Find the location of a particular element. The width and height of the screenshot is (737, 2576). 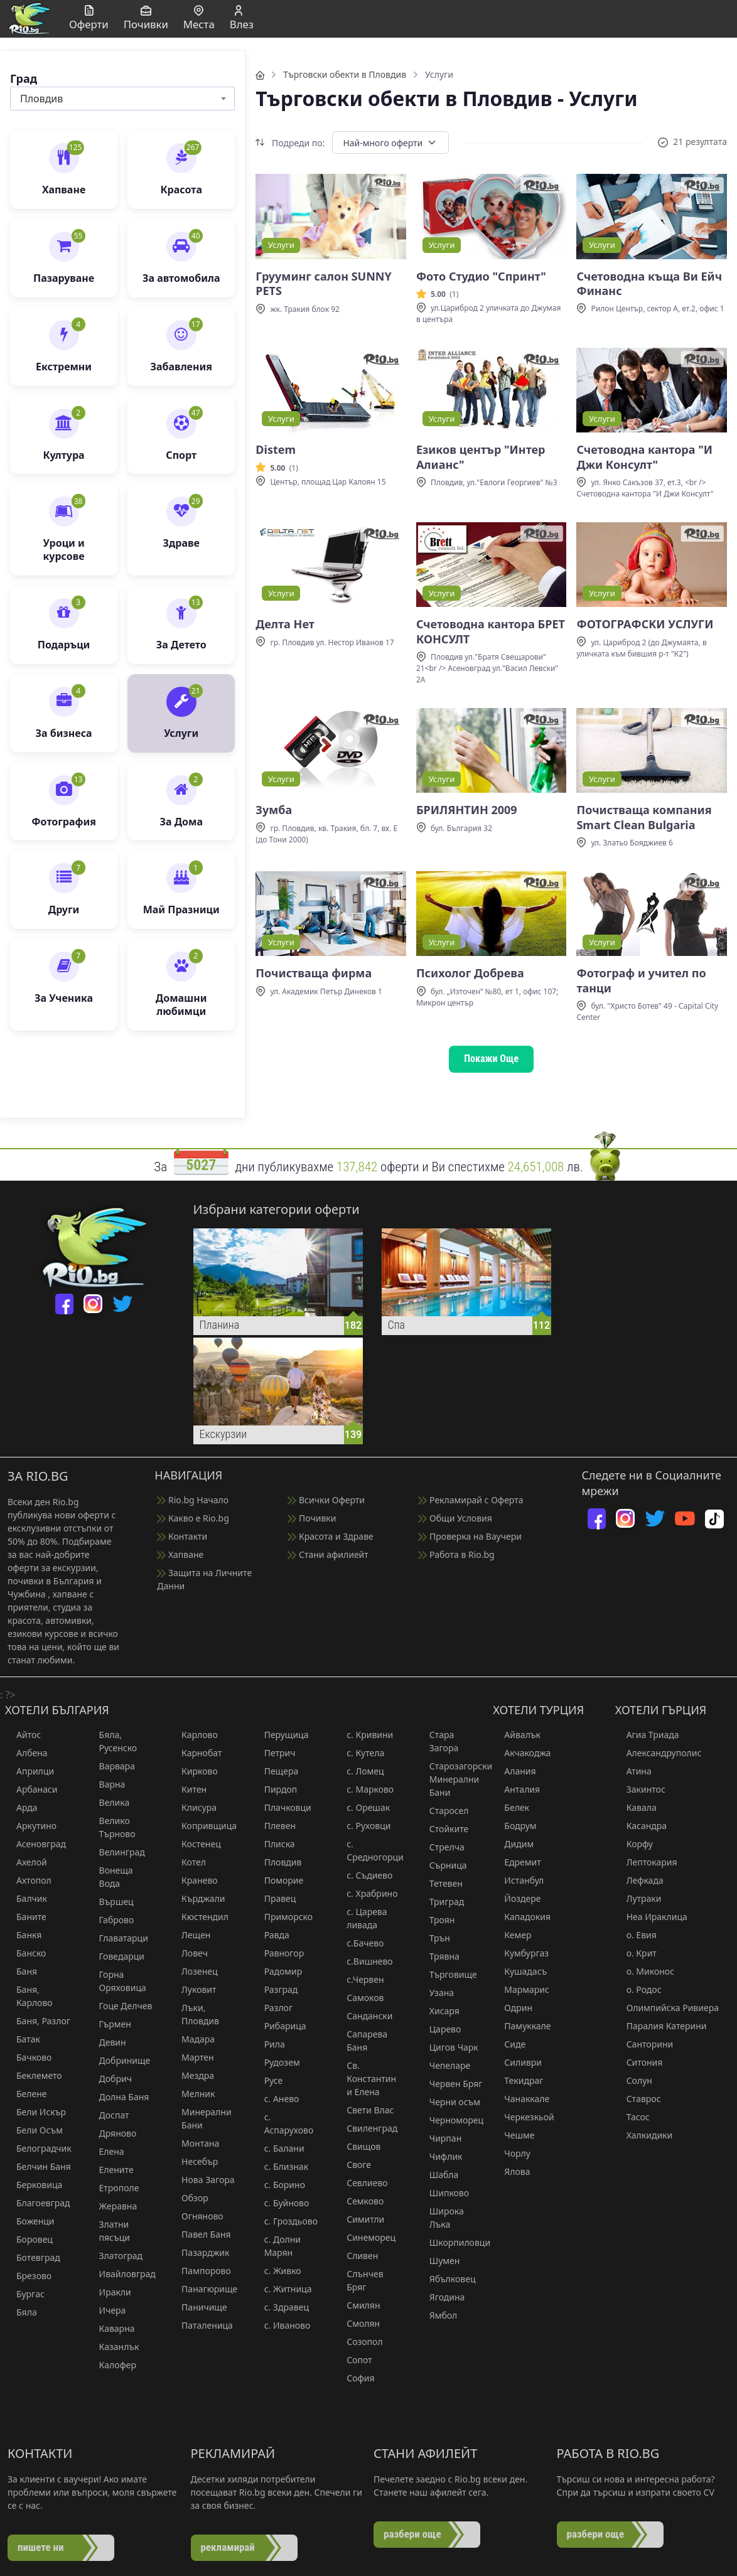

Кавала is located at coordinates (636, 1807).